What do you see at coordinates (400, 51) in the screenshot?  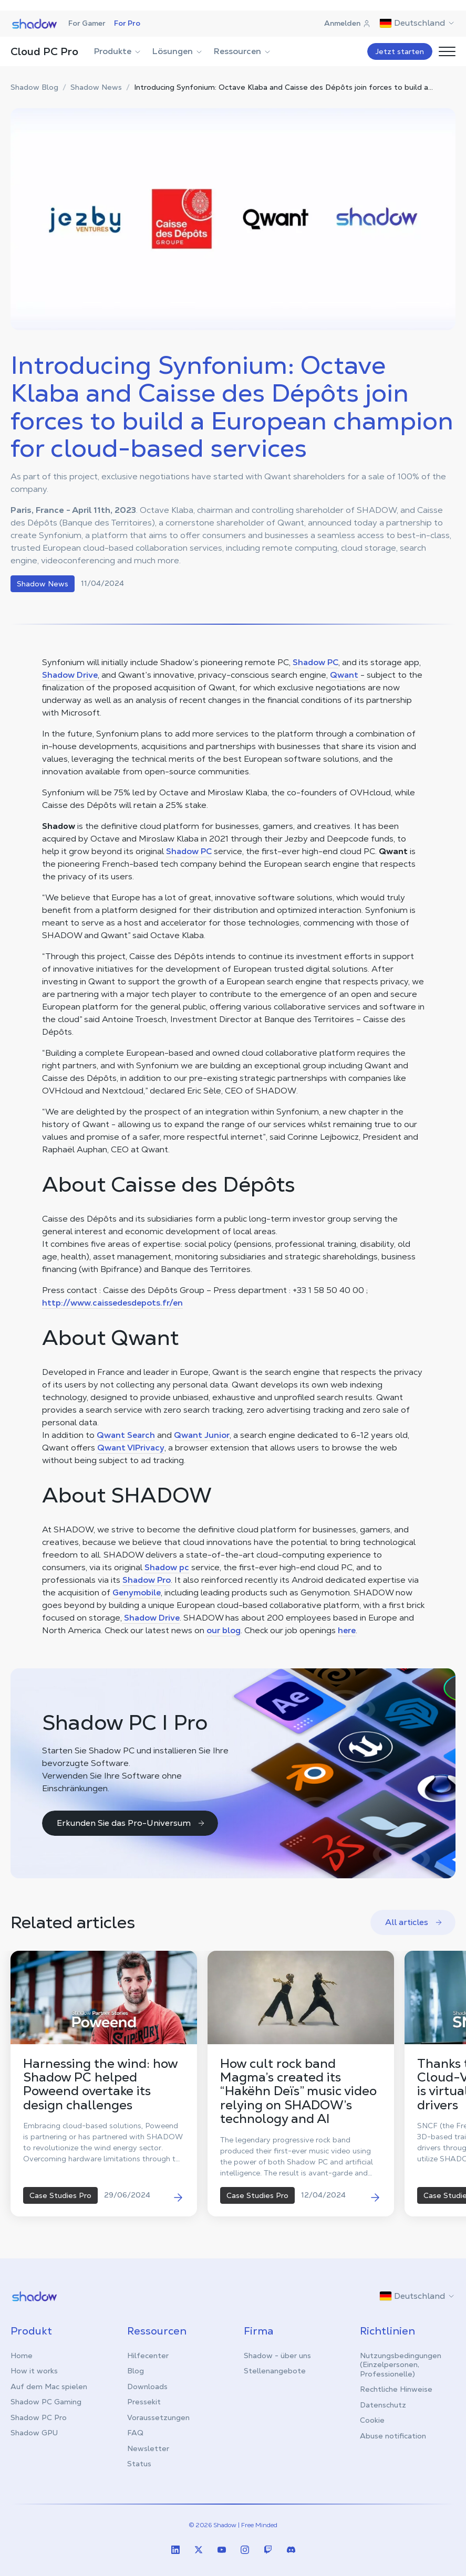 I see `Jetzt starten` at bounding box center [400, 51].